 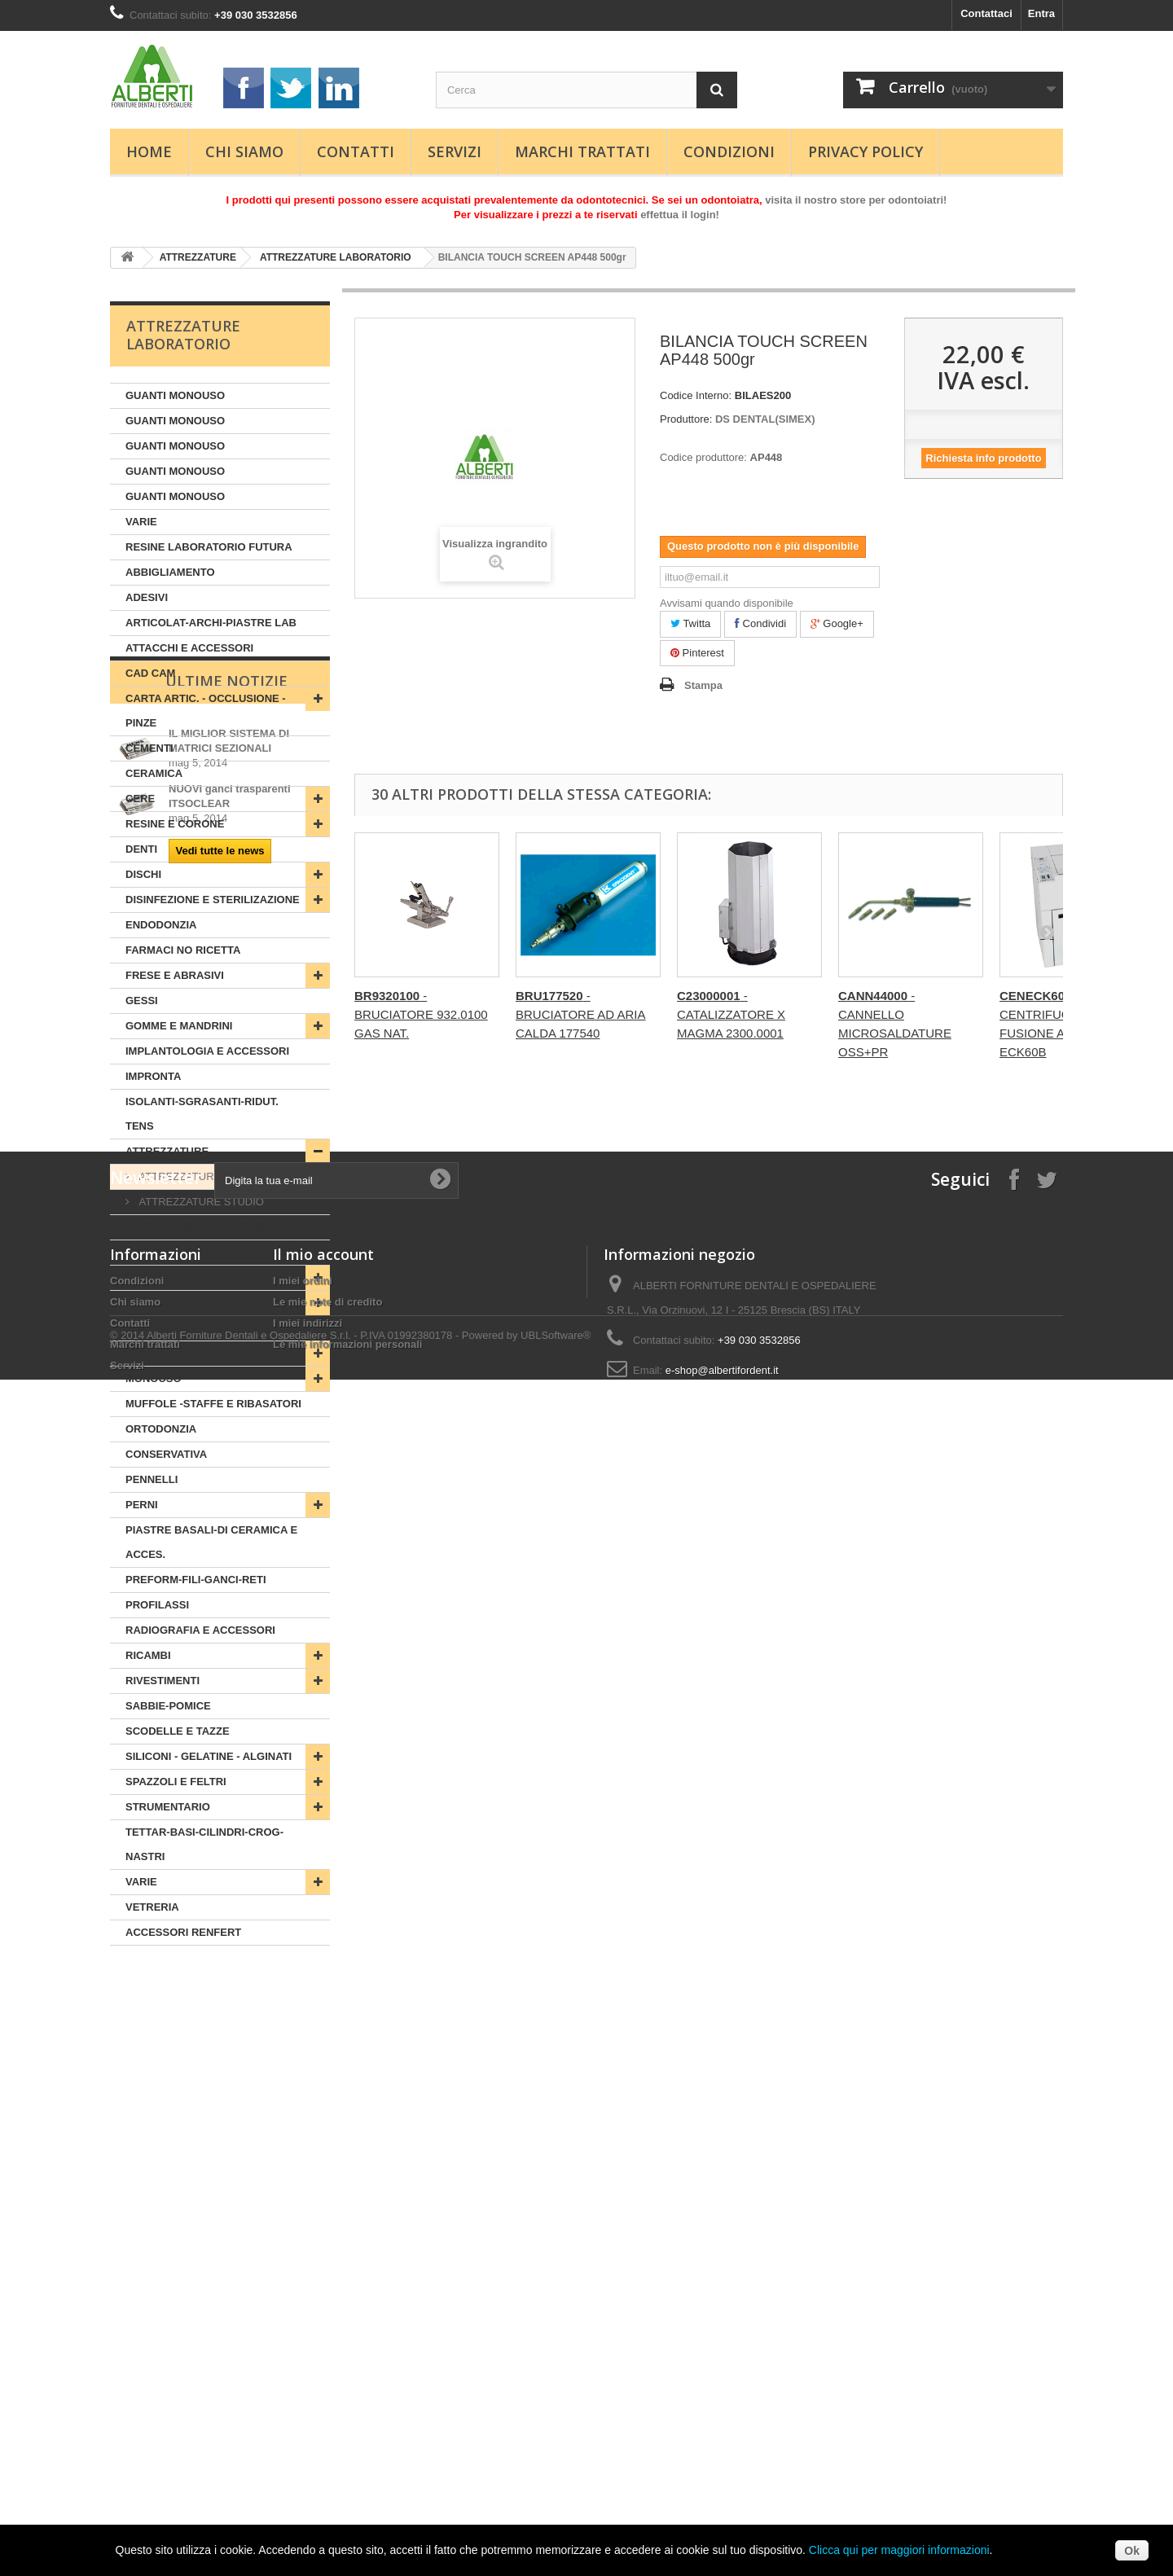 What do you see at coordinates (307, 2422) in the screenshot?
I see `I miei indirizzi` at bounding box center [307, 2422].